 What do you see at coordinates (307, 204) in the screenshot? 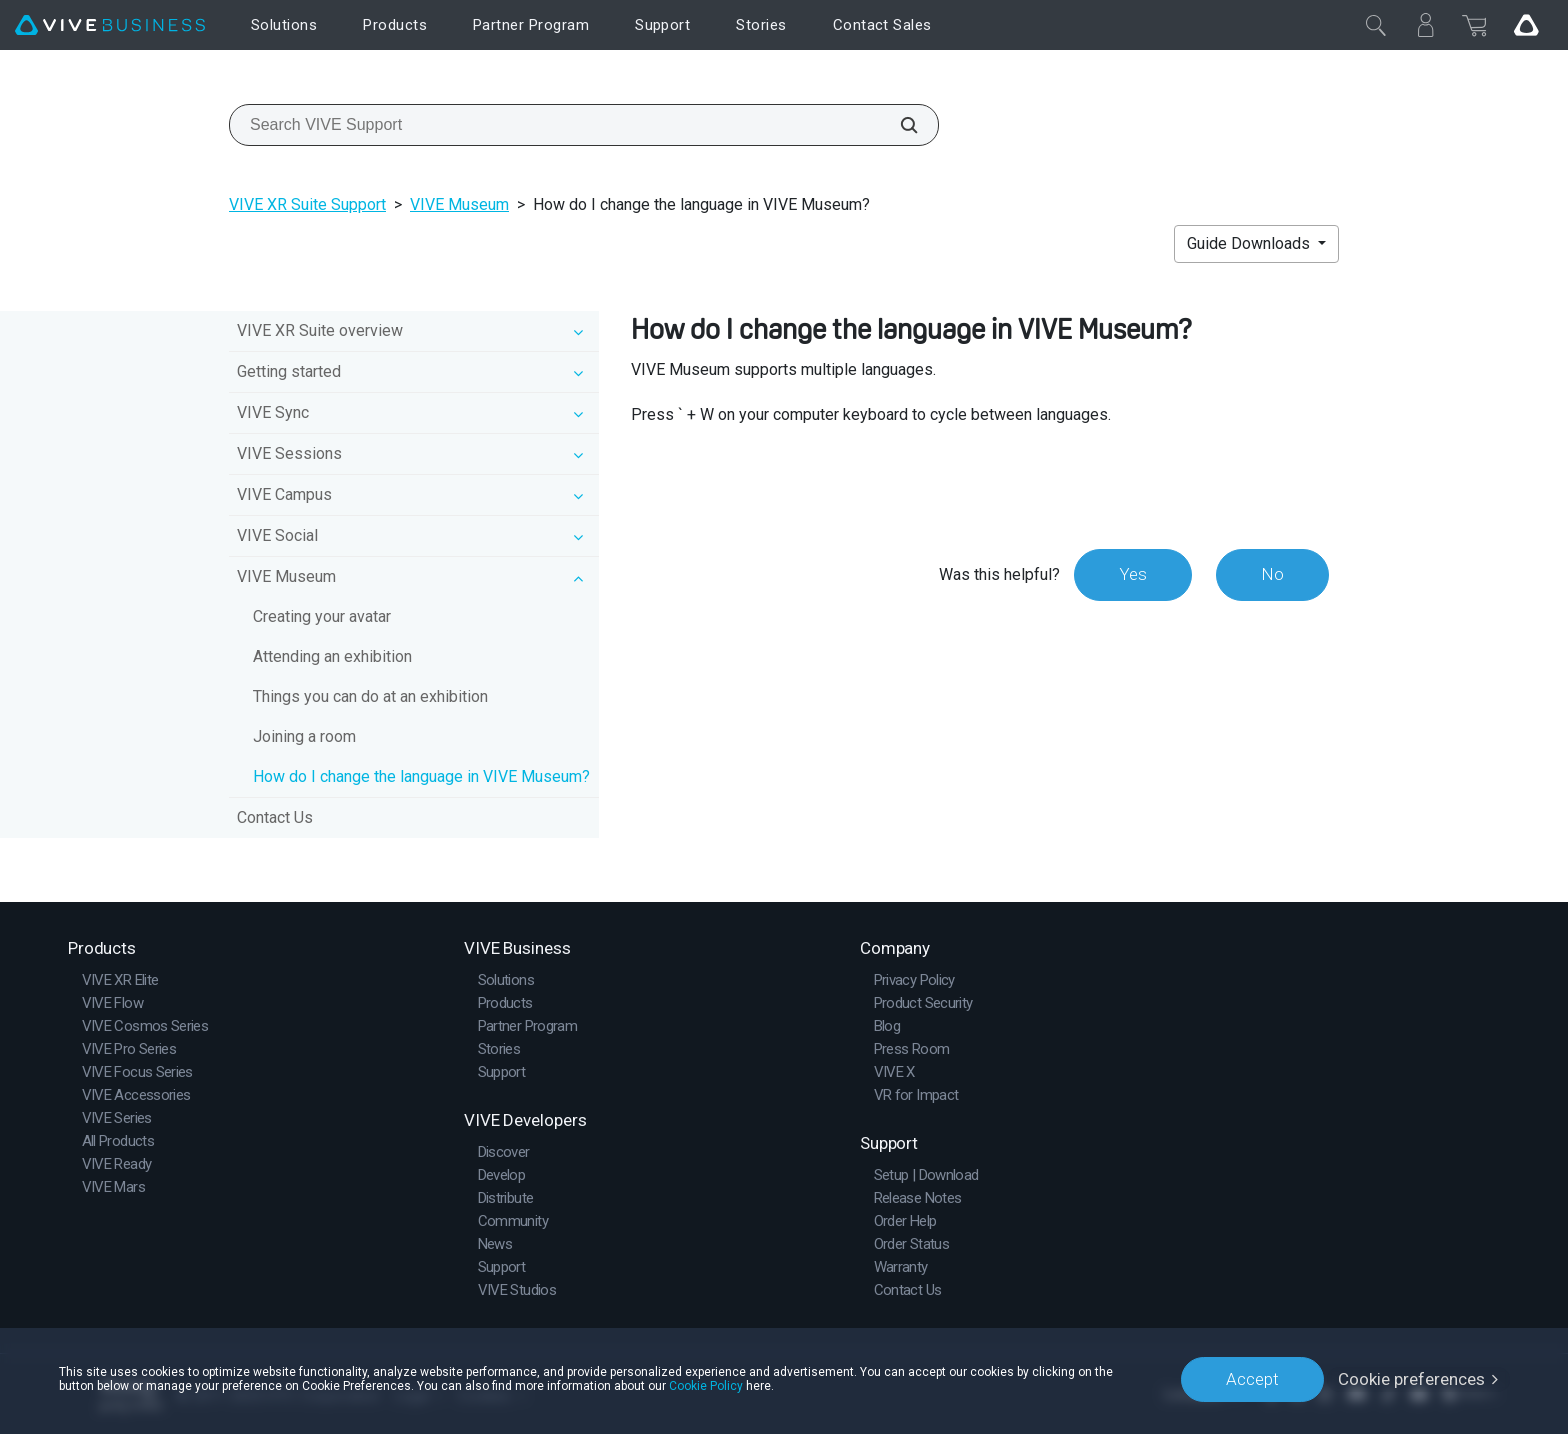
I see `VIVE XR Suite Support` at bounding box center [307, 204].